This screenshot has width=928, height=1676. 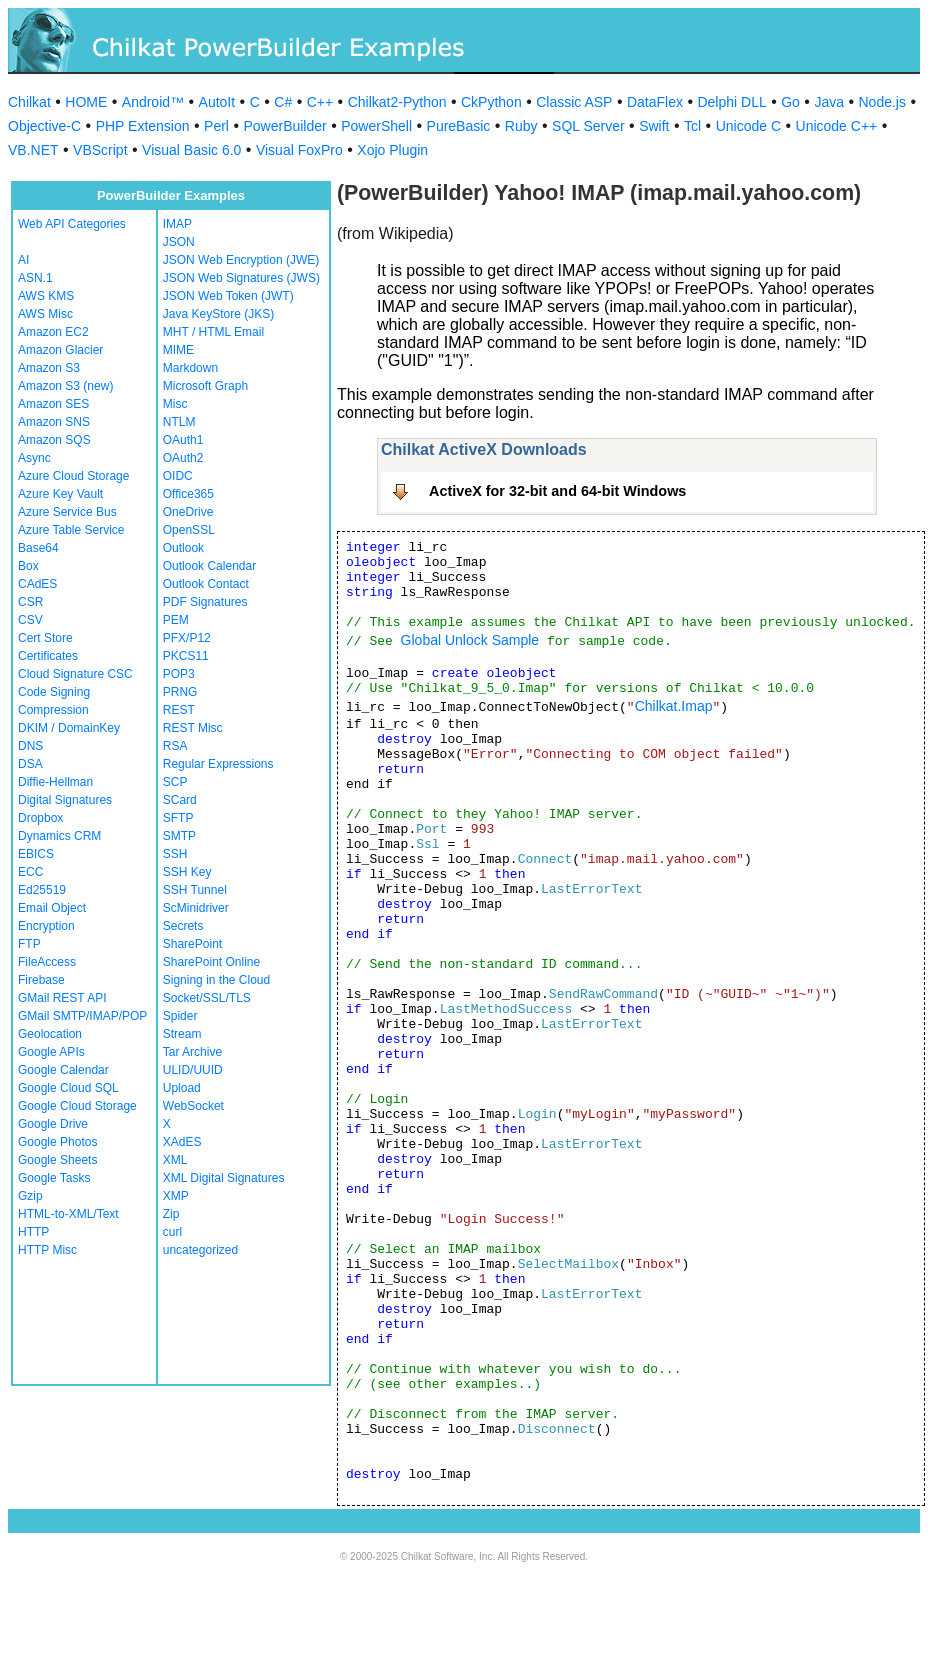 What do you see at coordinates (193, 1106) in the screenshot?
I see `WebSocket` at bounding box center [193, 1106].